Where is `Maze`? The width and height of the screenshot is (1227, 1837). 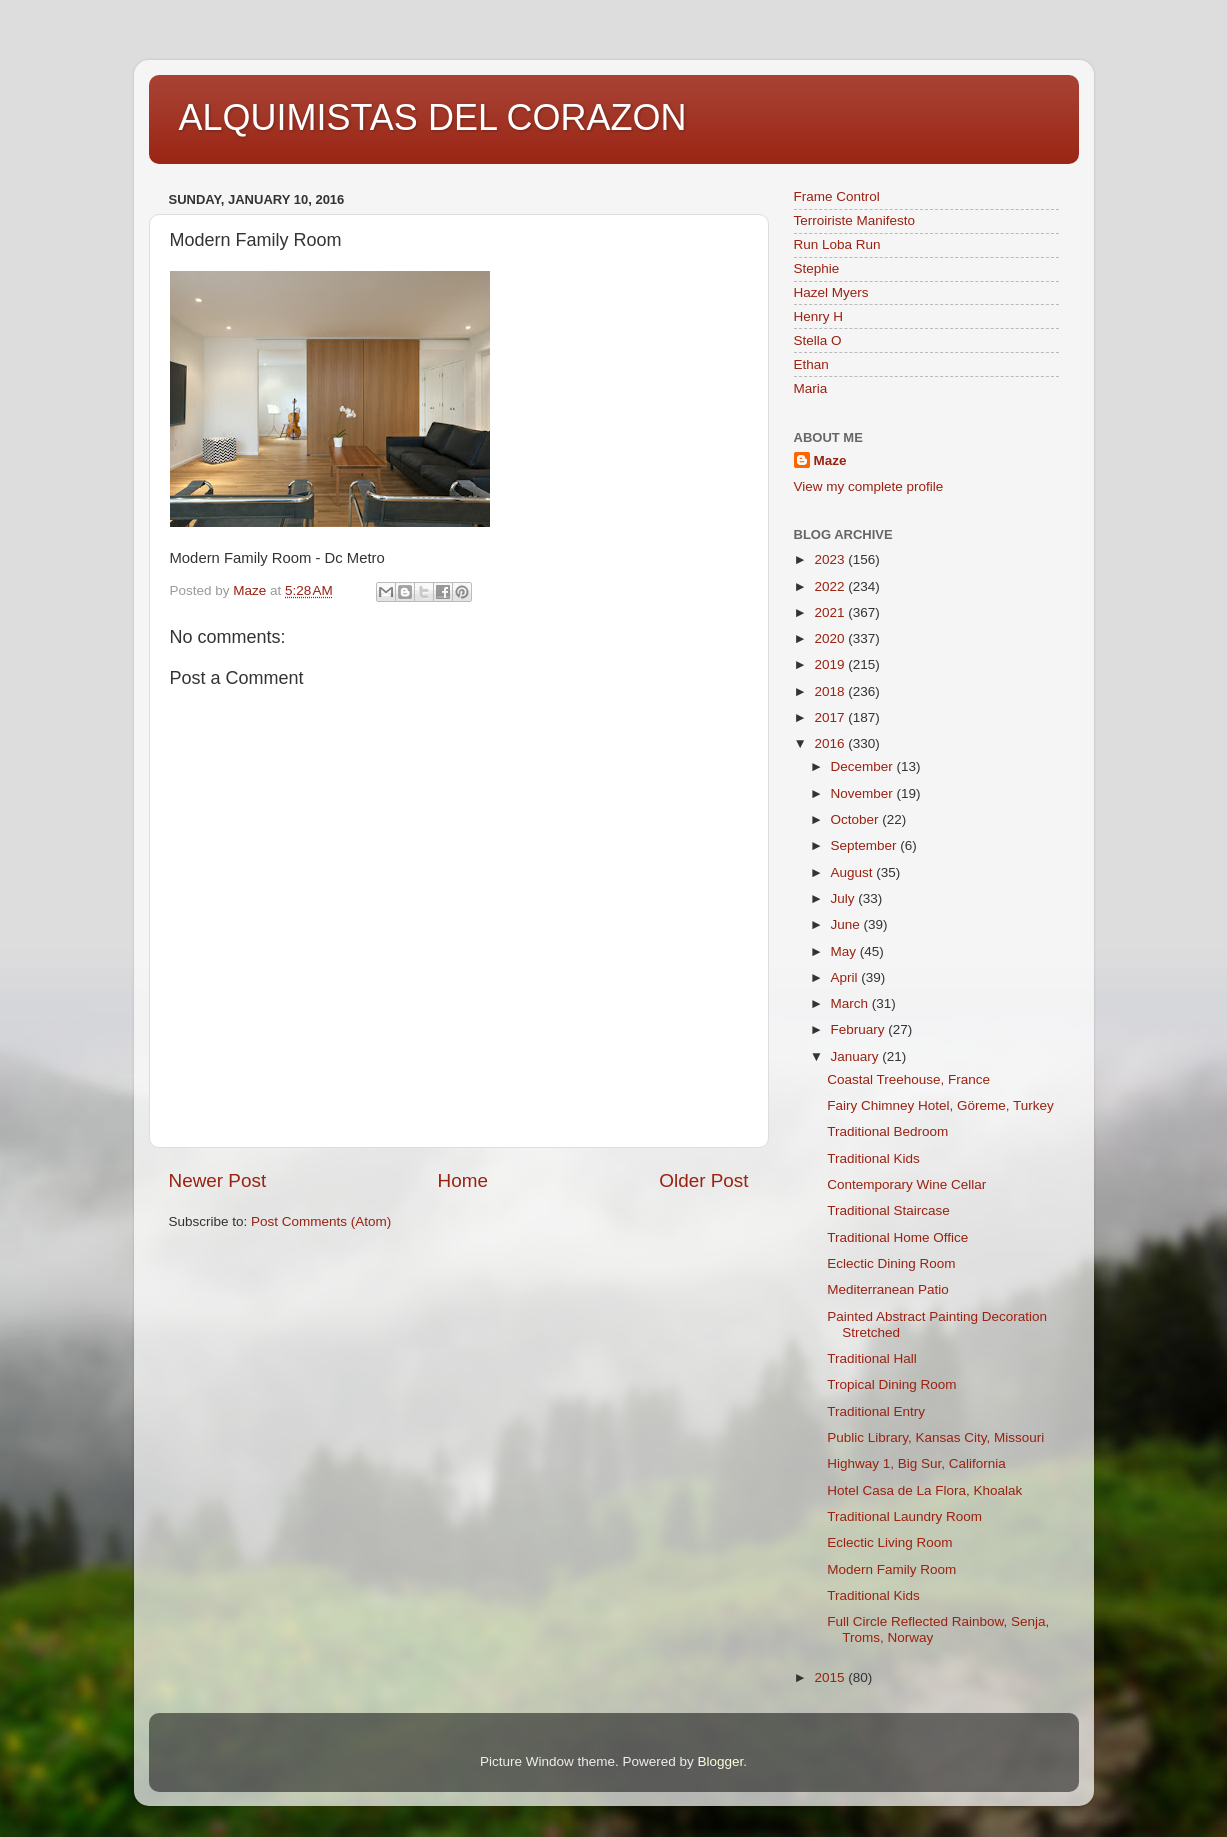
Maze is located at coordinates (830, 460).